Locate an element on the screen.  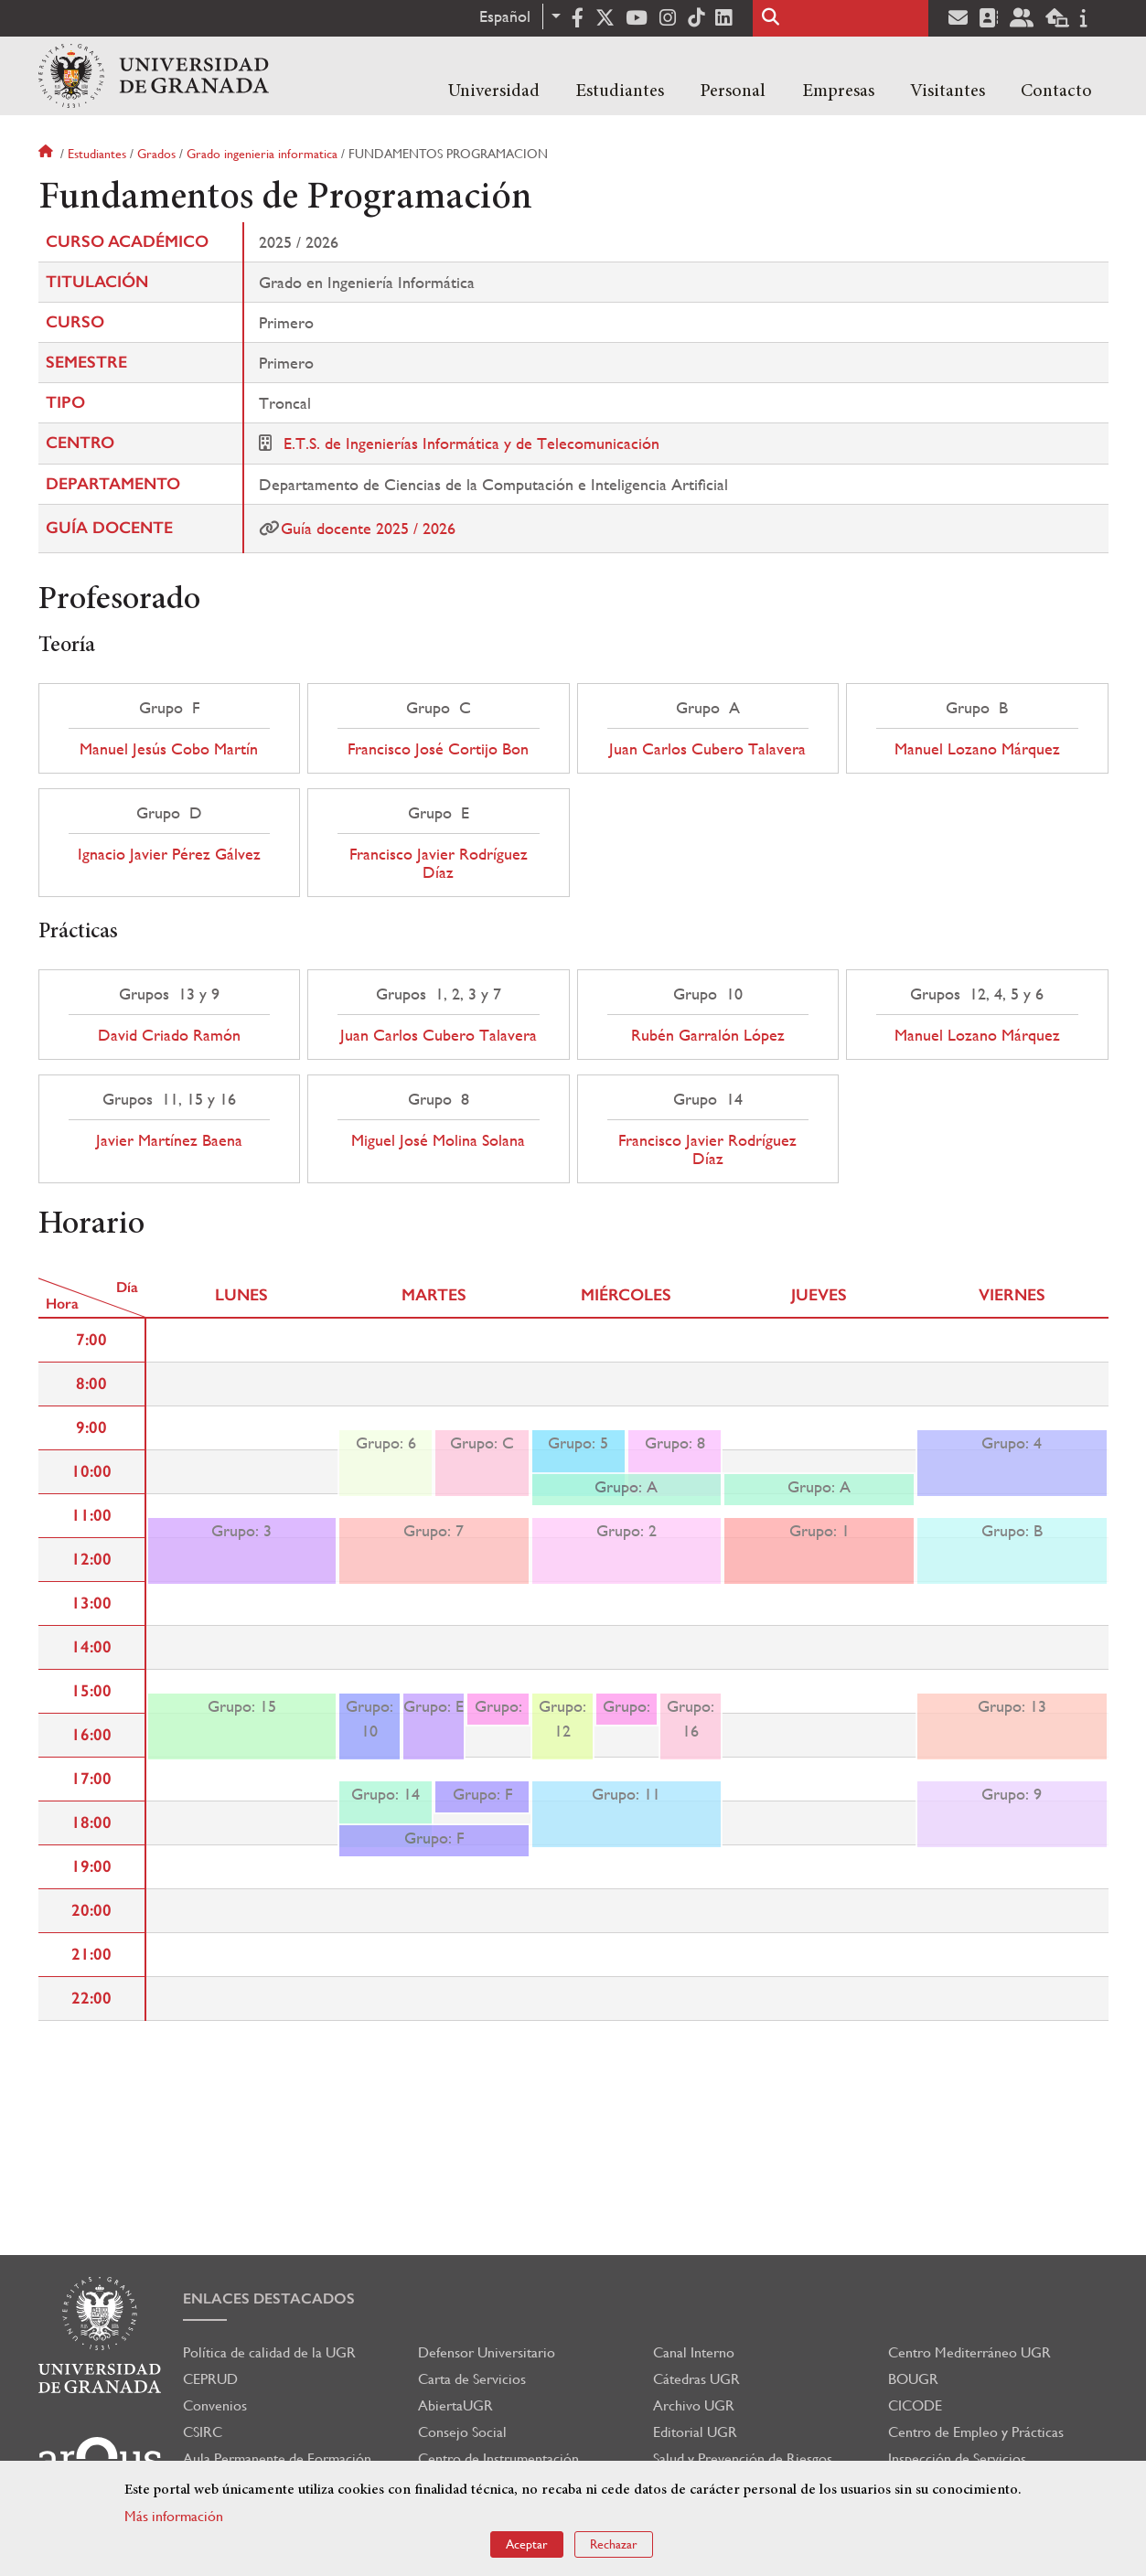
Aceptar is located at coordinates (527, 2544).